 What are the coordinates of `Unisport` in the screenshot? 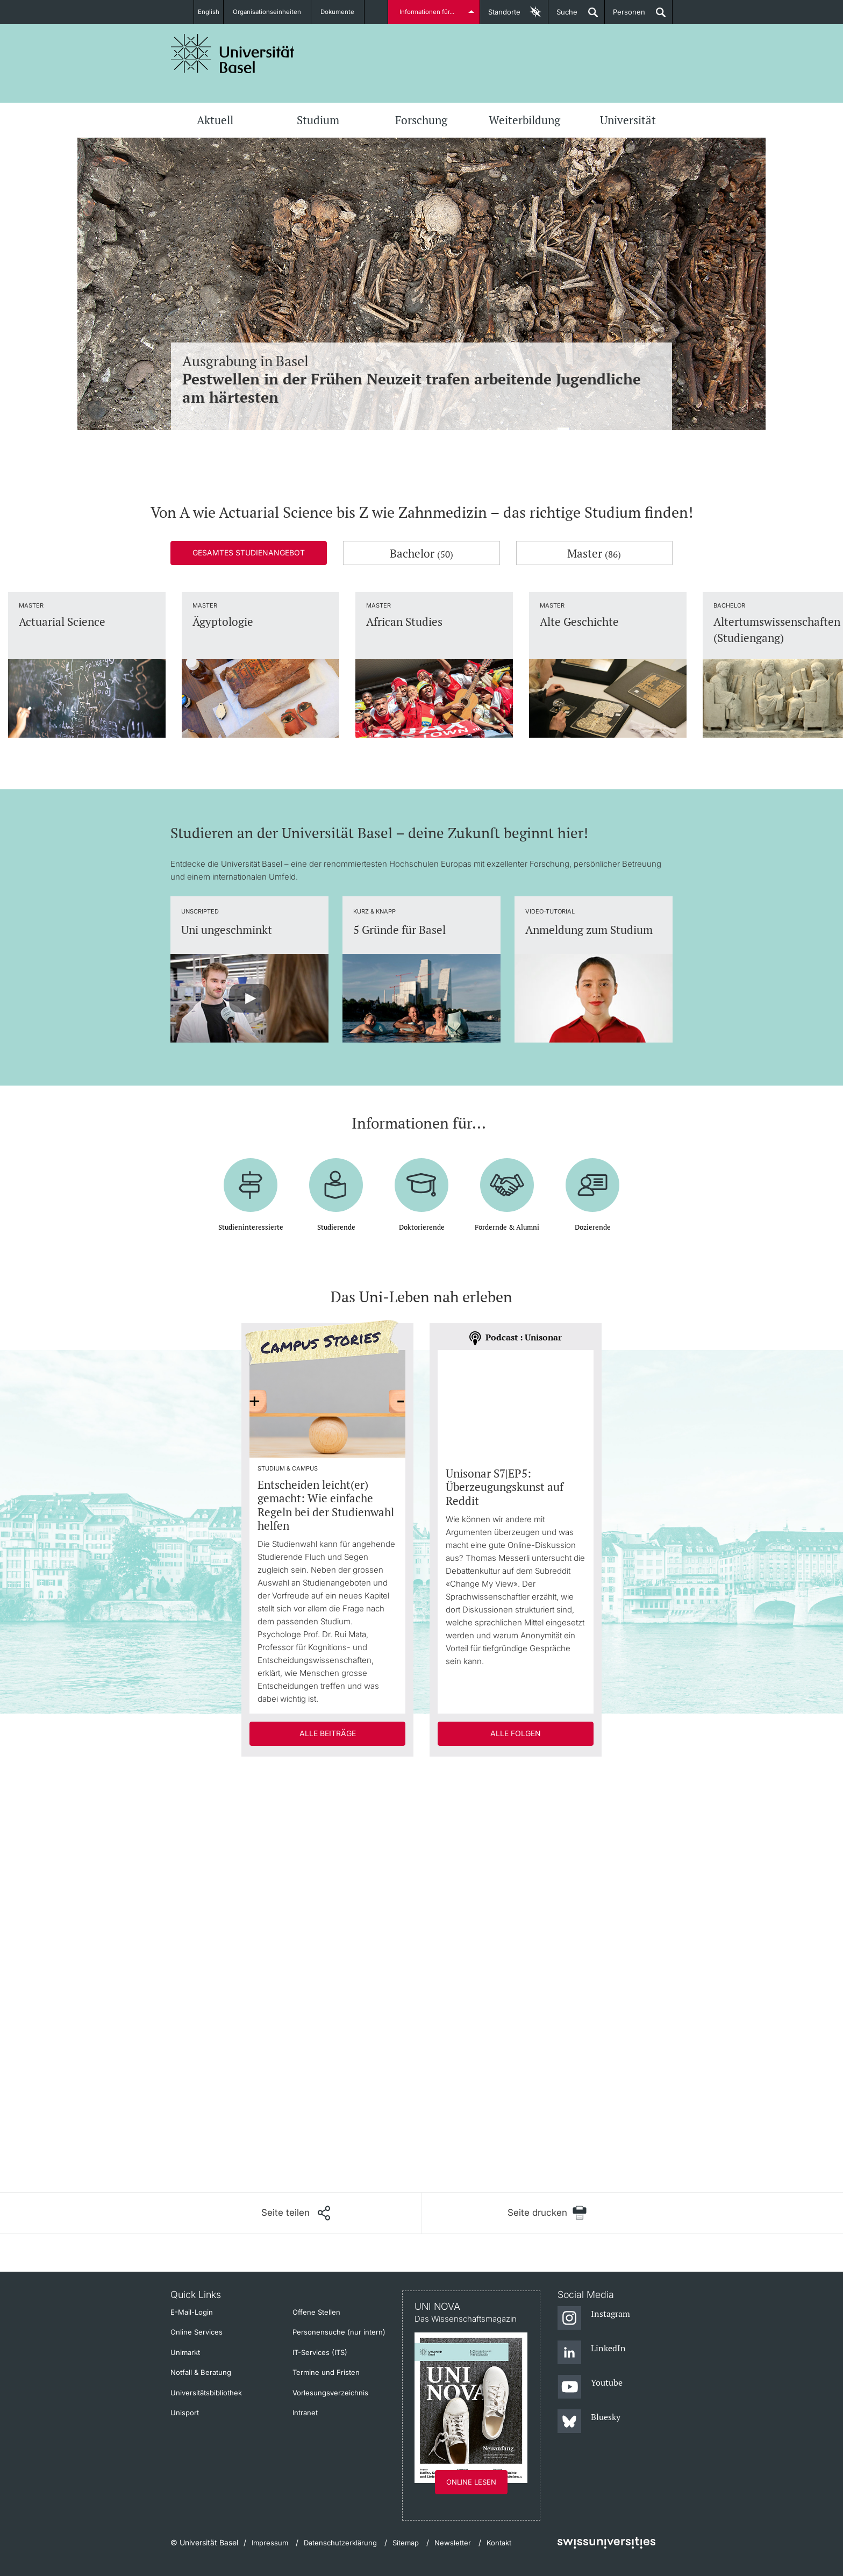 It's located at (184, 2412).